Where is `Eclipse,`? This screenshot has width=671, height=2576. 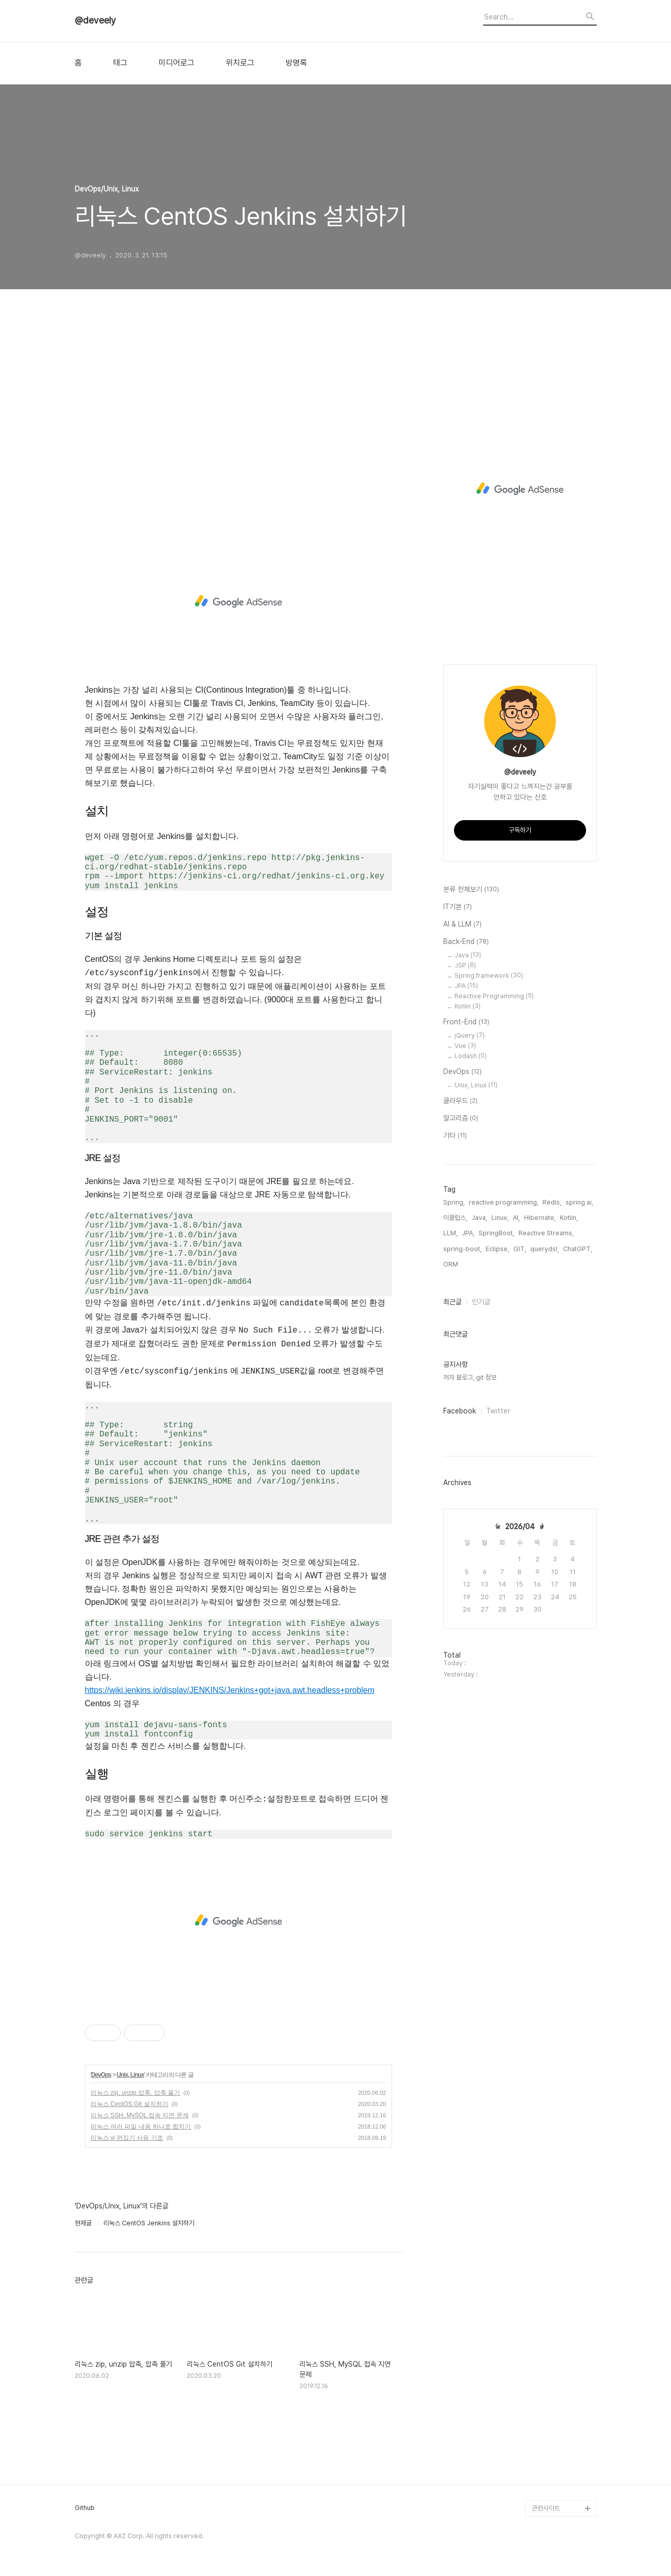
Eclipse, is located at coordinates (497, 1249).